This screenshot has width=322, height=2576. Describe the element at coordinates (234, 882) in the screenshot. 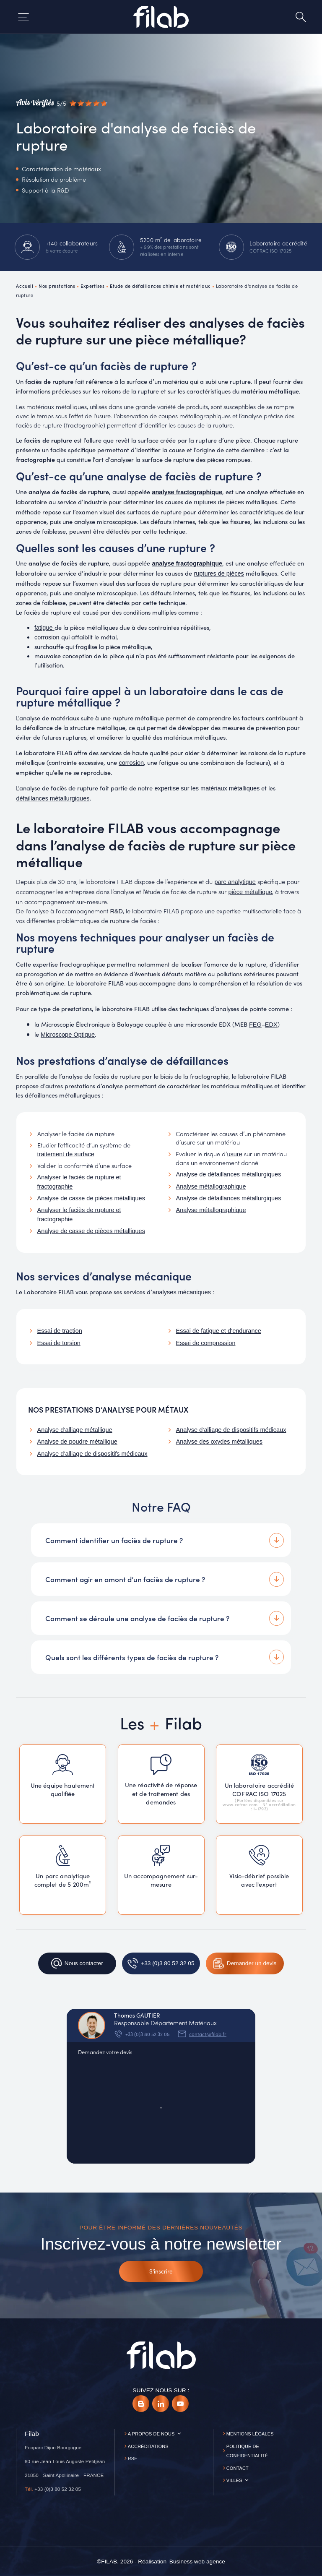

I see `parc analytique` at that location.